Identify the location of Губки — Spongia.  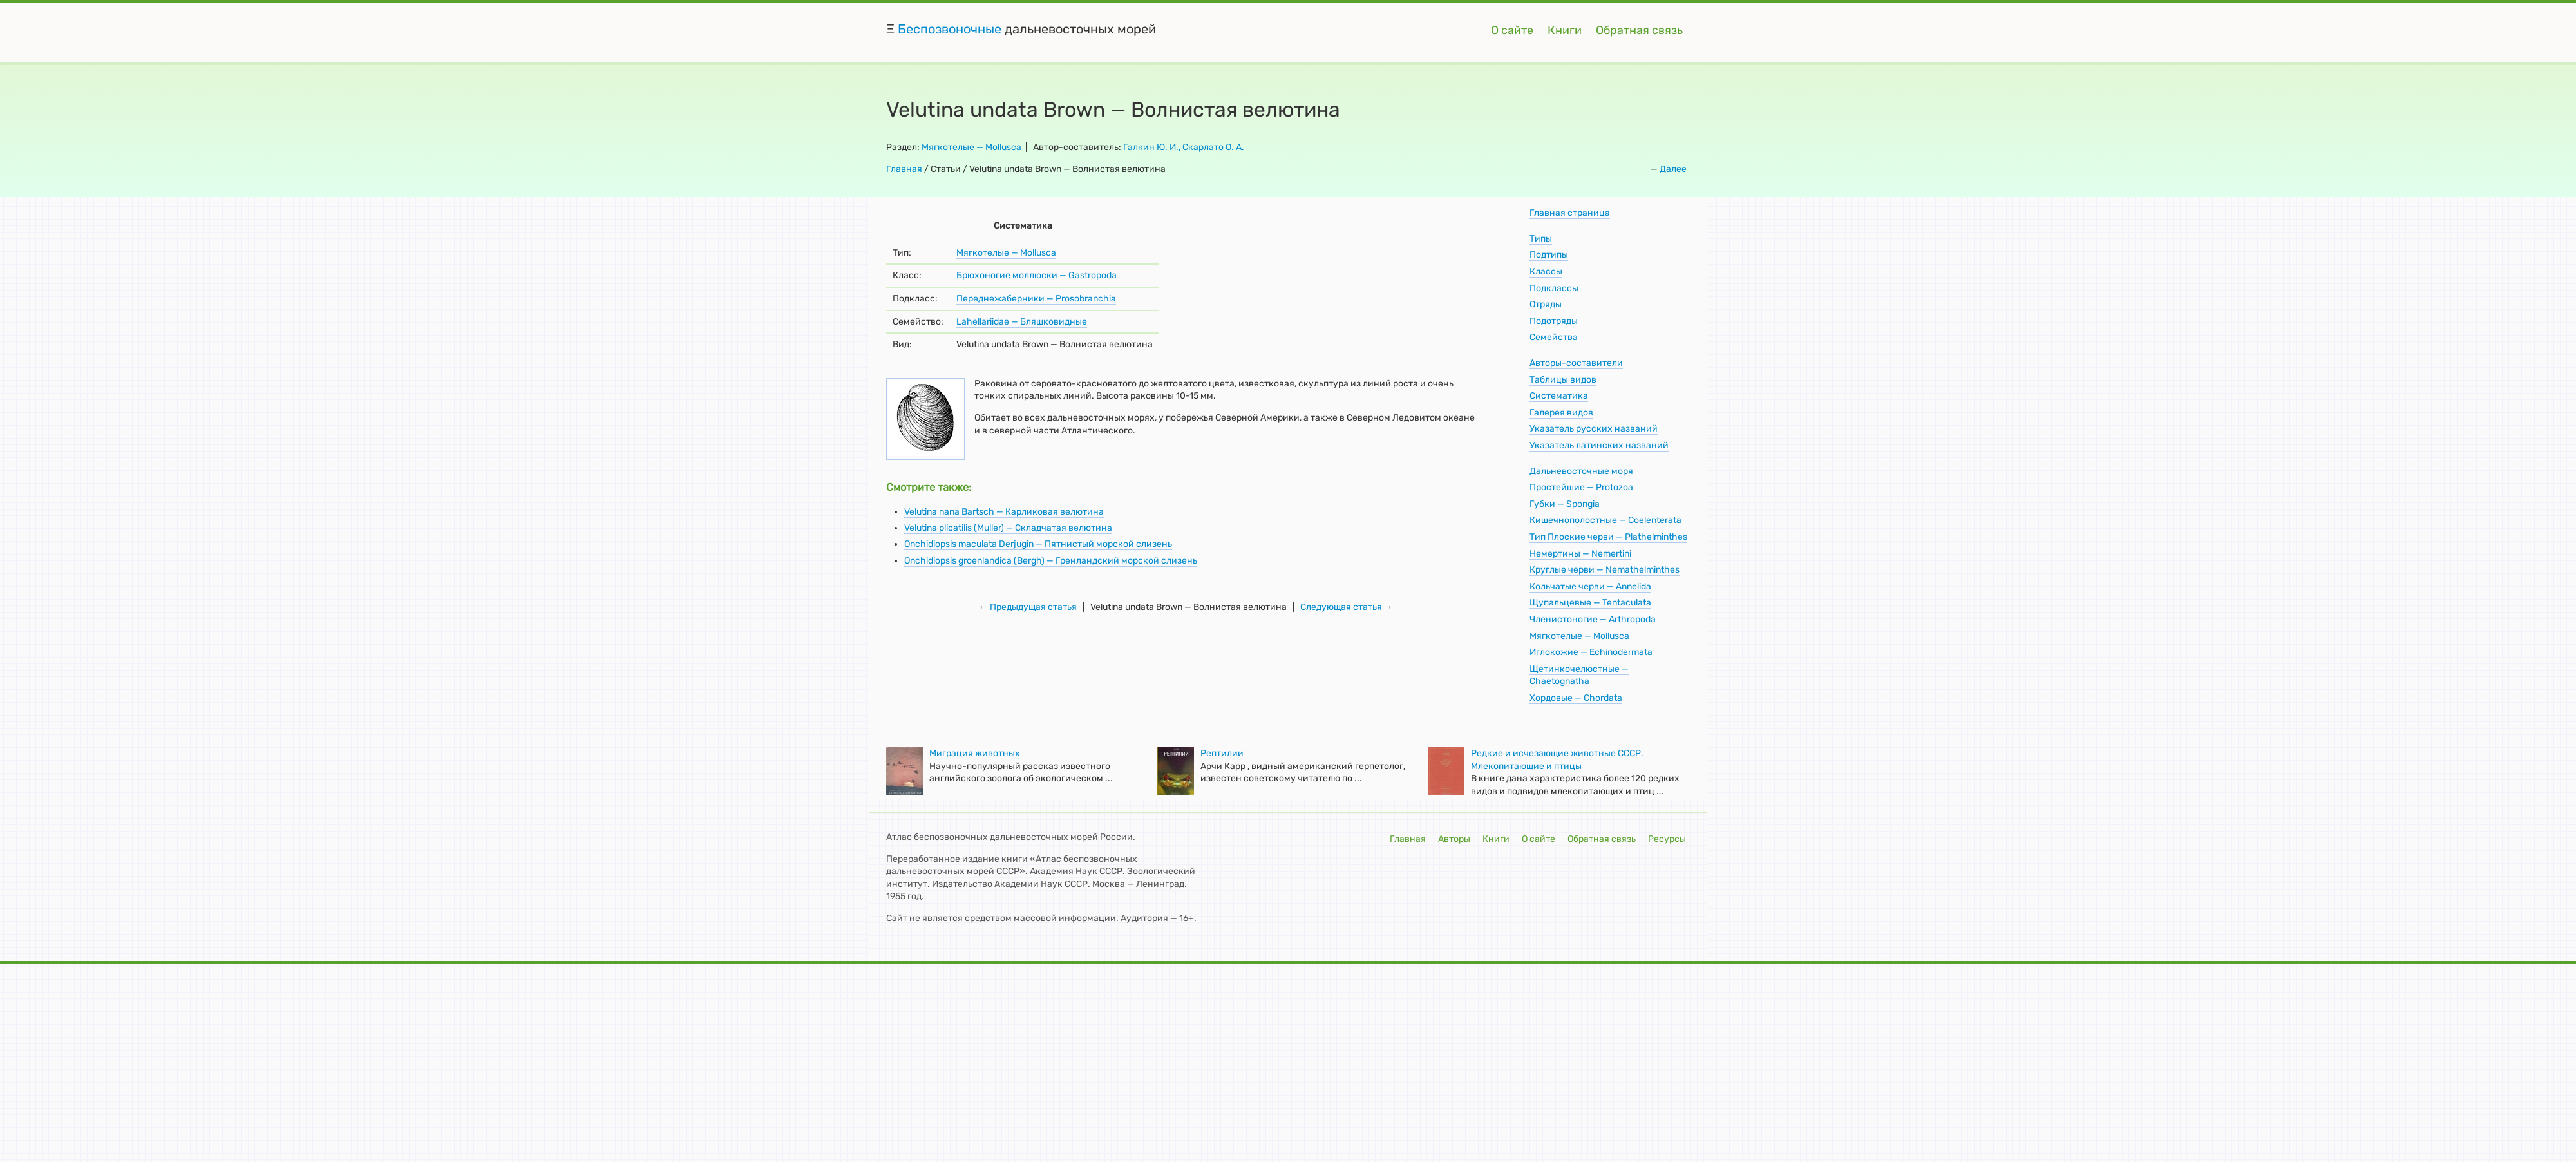
(1565, 504).